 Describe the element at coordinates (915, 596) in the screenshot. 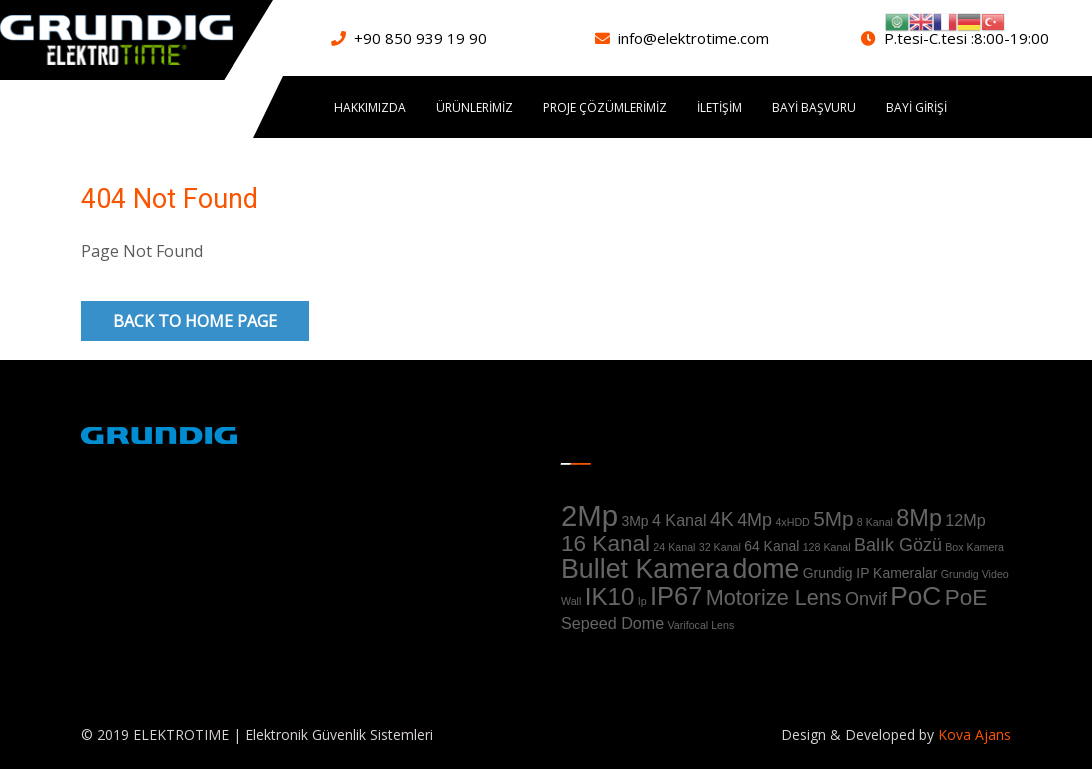

I see `PoC [PoC (13 ürün)]` at that location.